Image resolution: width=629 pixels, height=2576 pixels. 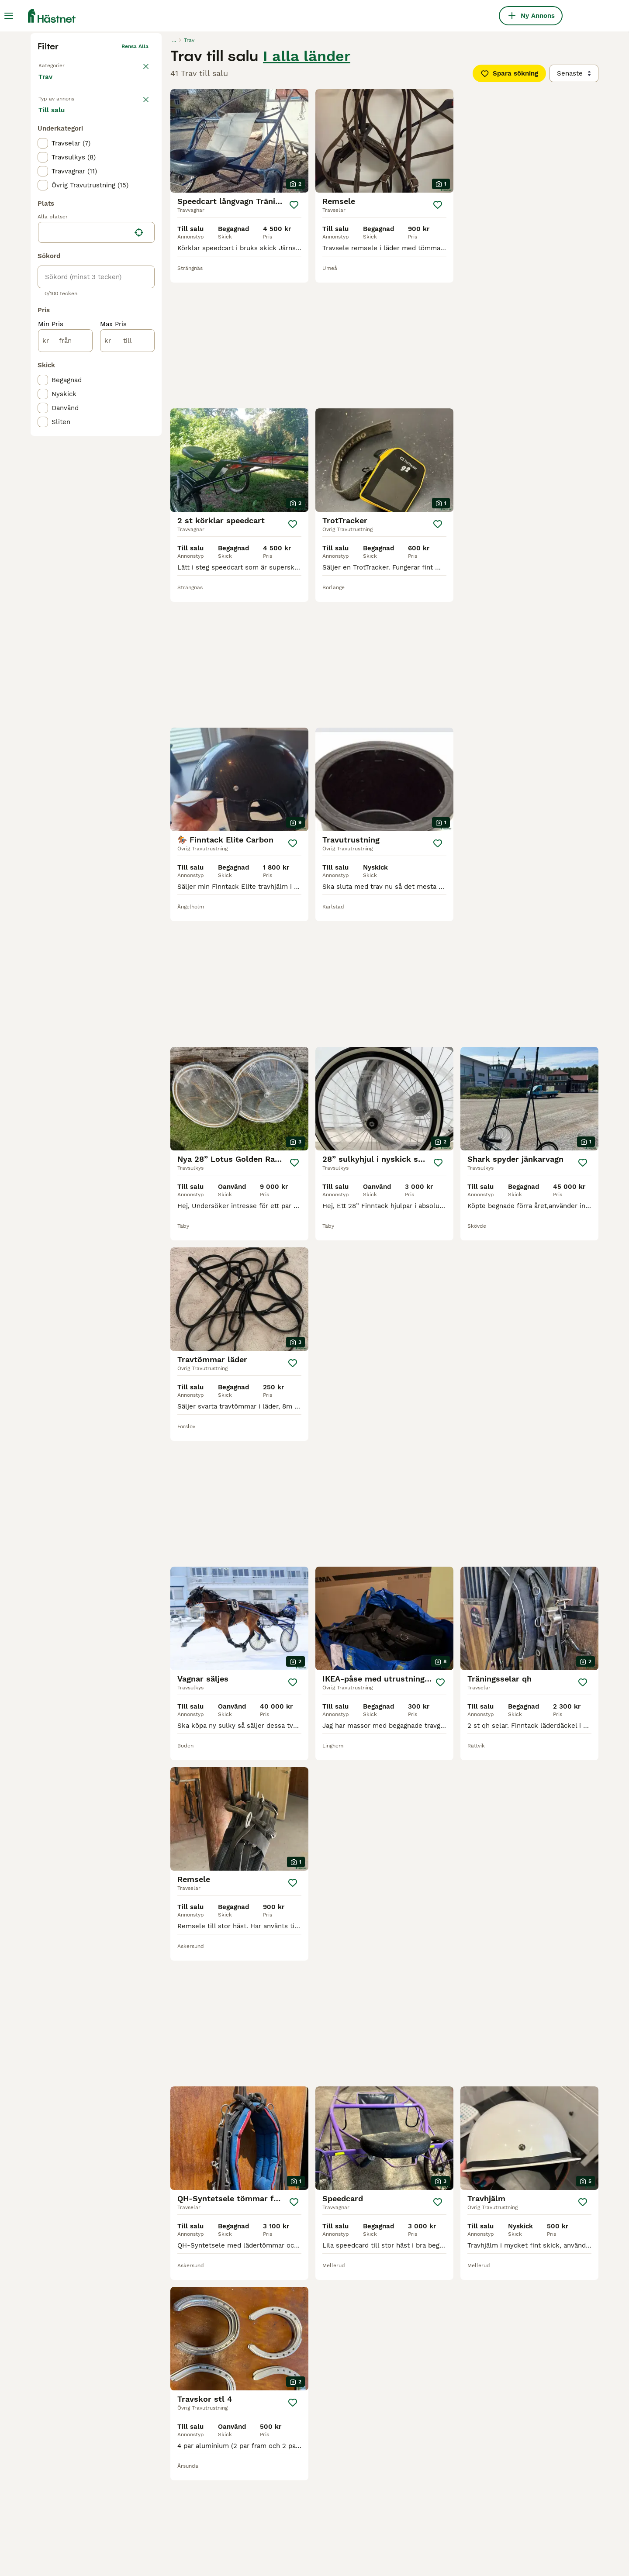 What do you see at coordinates (294, 340) in the screenshot?
I see `[Spara]` at bounding box center [294, 340].